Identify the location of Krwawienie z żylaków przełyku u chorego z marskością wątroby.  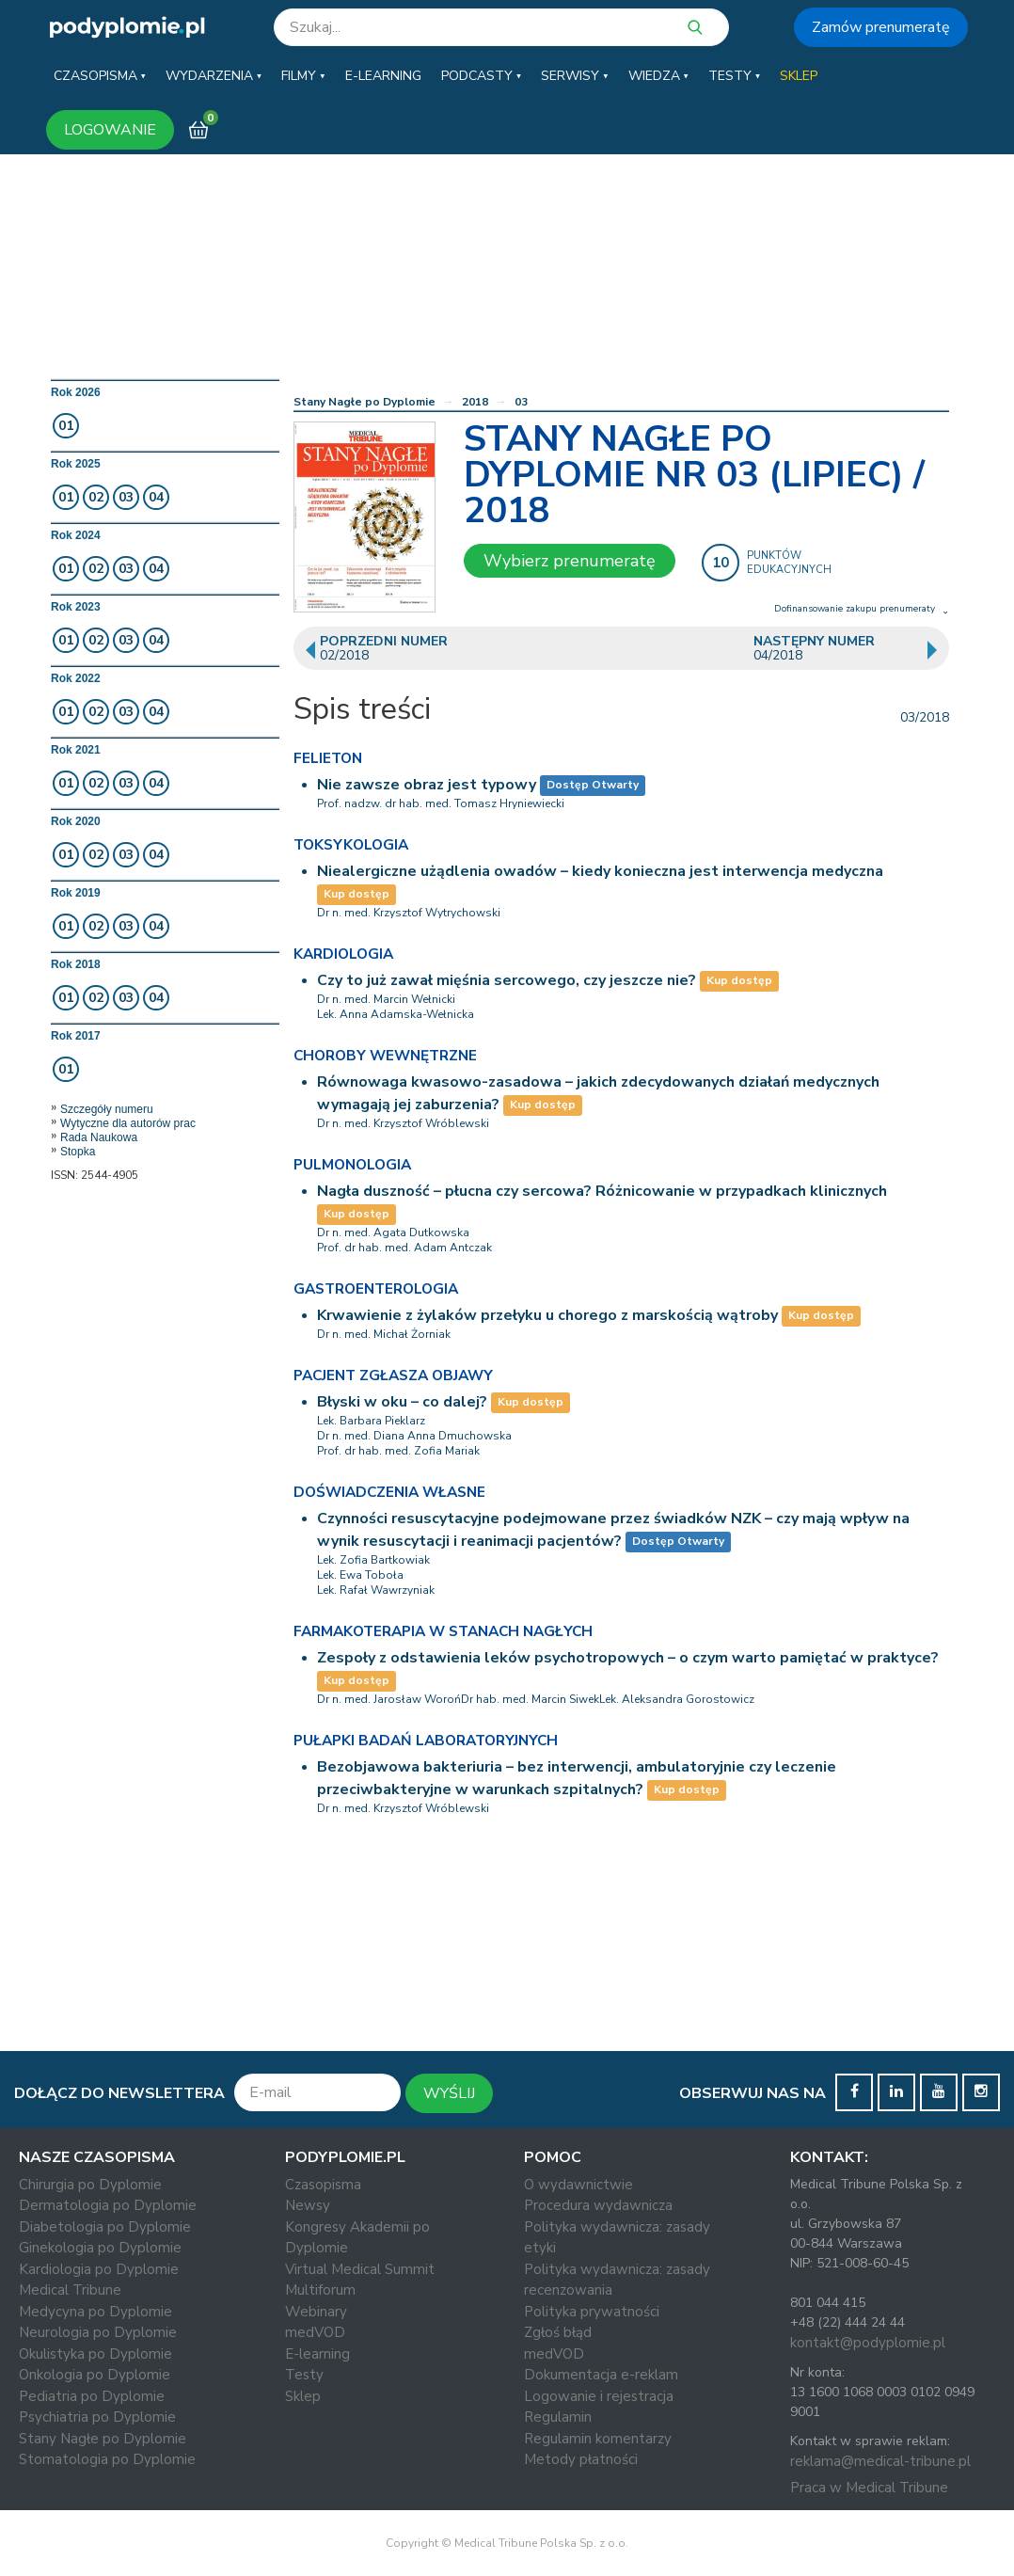
(547, 1315).